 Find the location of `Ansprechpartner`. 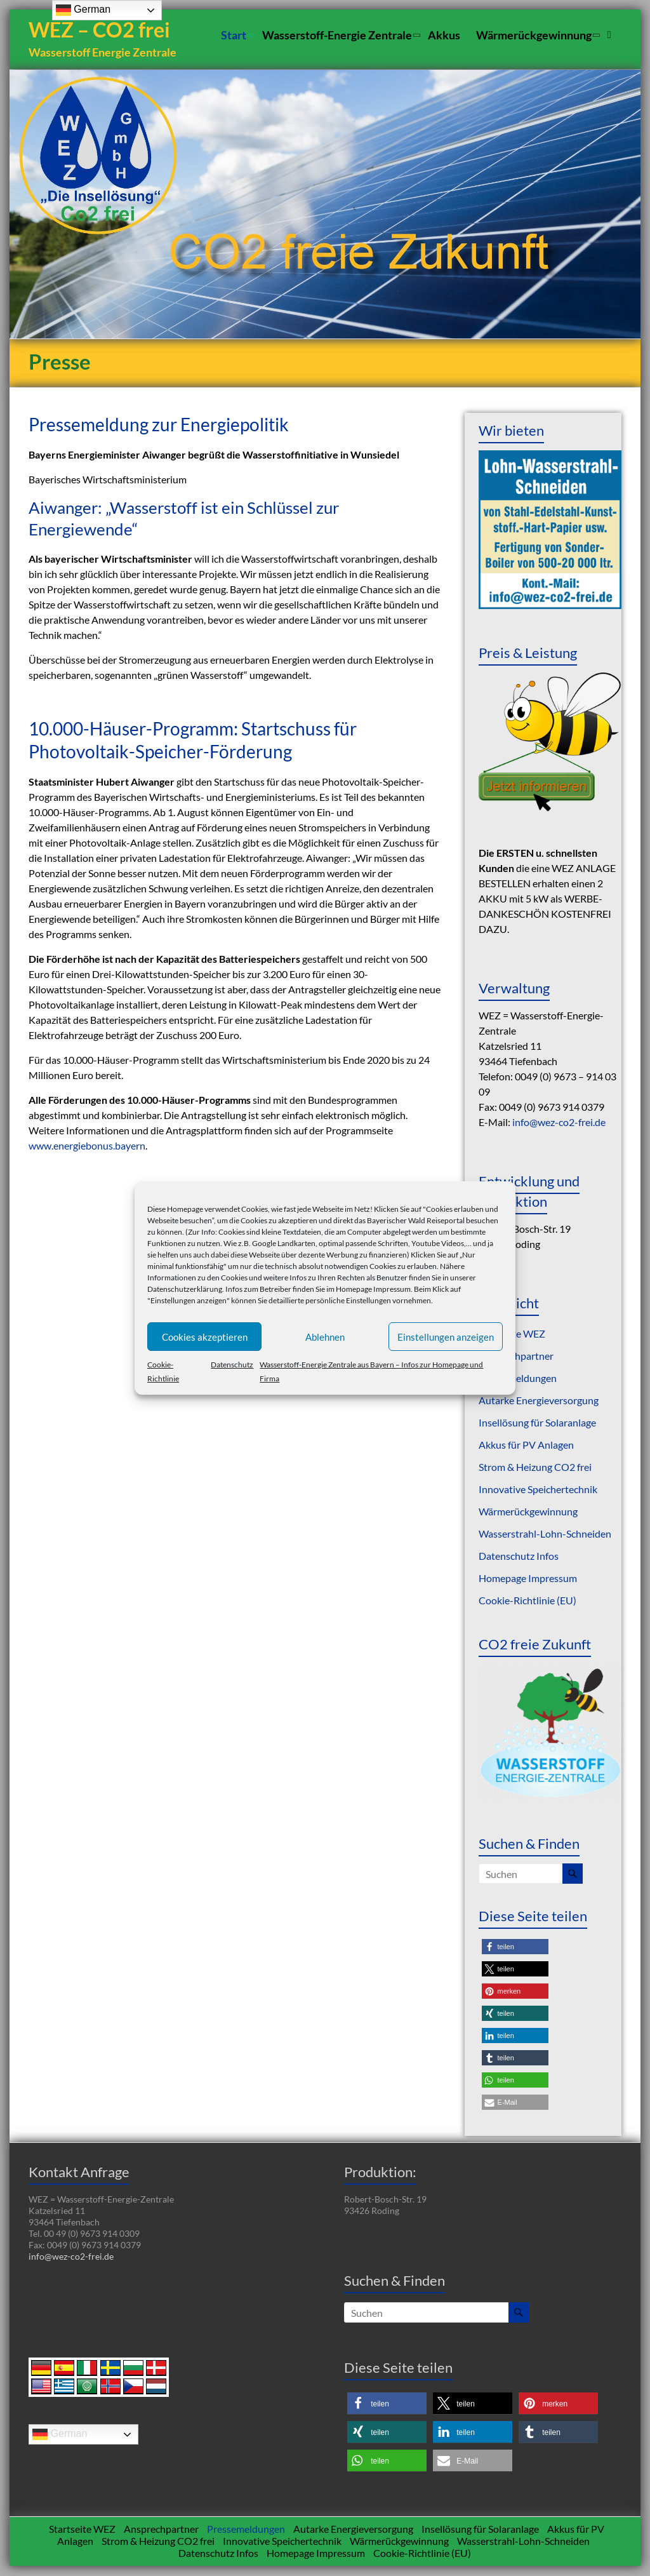

Ansprechpartner is located at coordinates (516, 1356).